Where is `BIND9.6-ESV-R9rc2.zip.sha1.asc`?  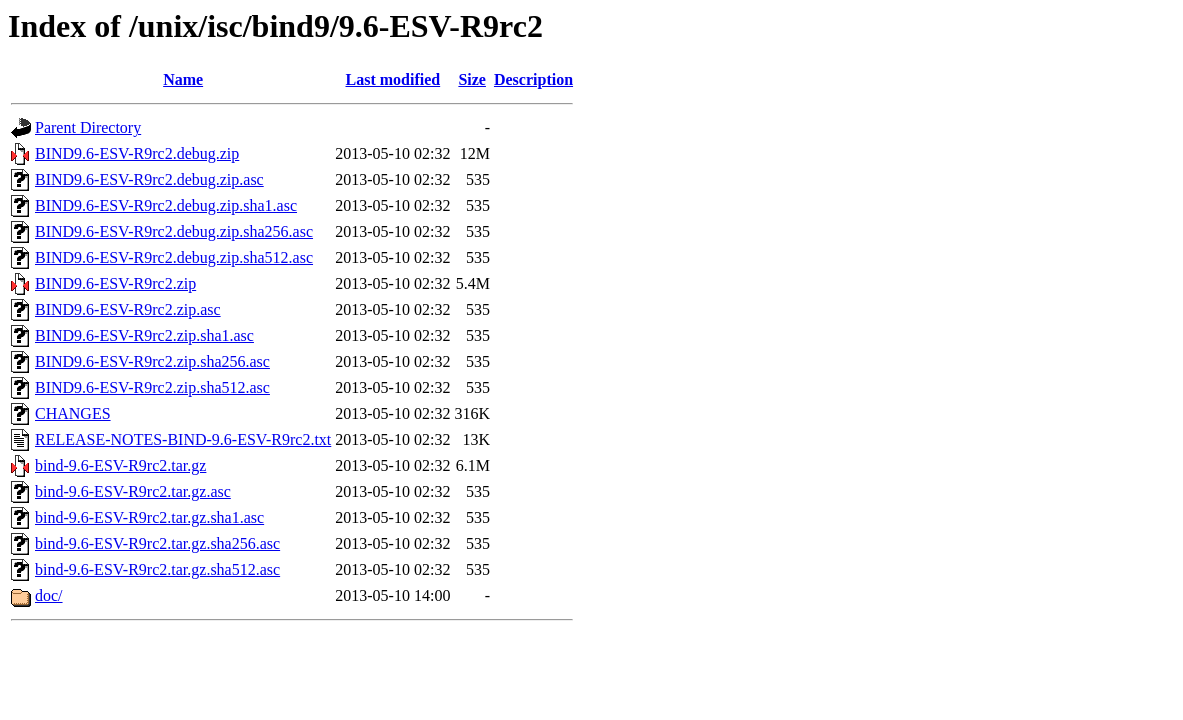
BIND9.6-ESV-R9rc2.zip.sha1.asc is located at coordinates (144, 335).